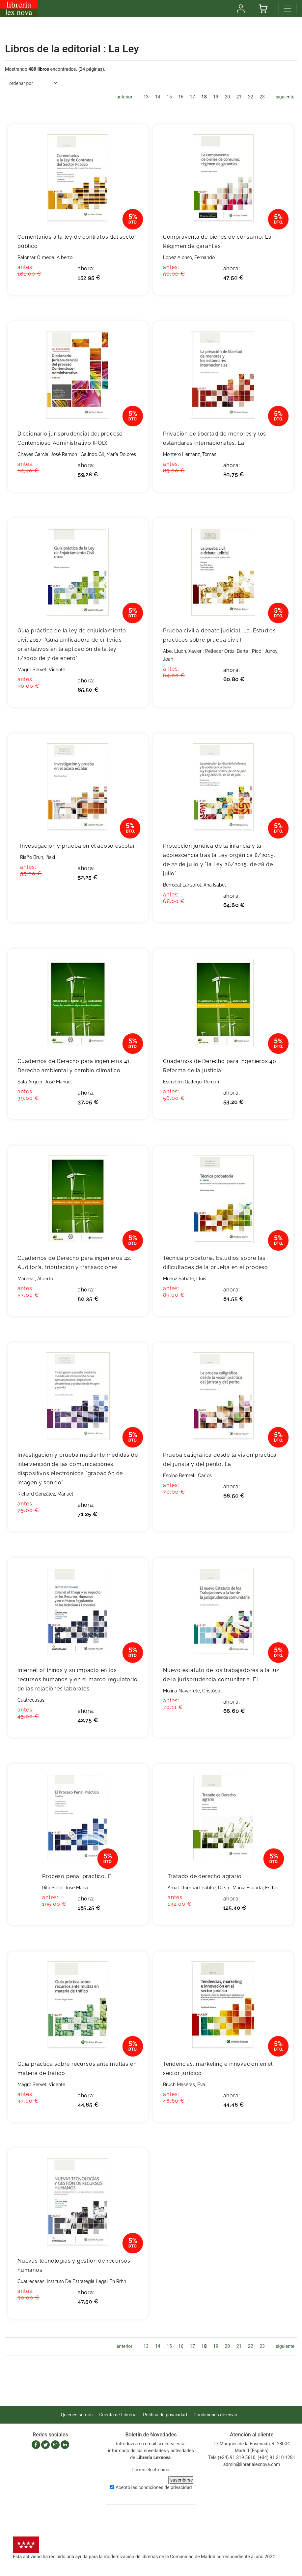 The width and height of the screenshot is (302, 2576). Describe the element at coordinates (256, 1887) in the screenshot. I see `Muñiz Espada, Esther` at that location.